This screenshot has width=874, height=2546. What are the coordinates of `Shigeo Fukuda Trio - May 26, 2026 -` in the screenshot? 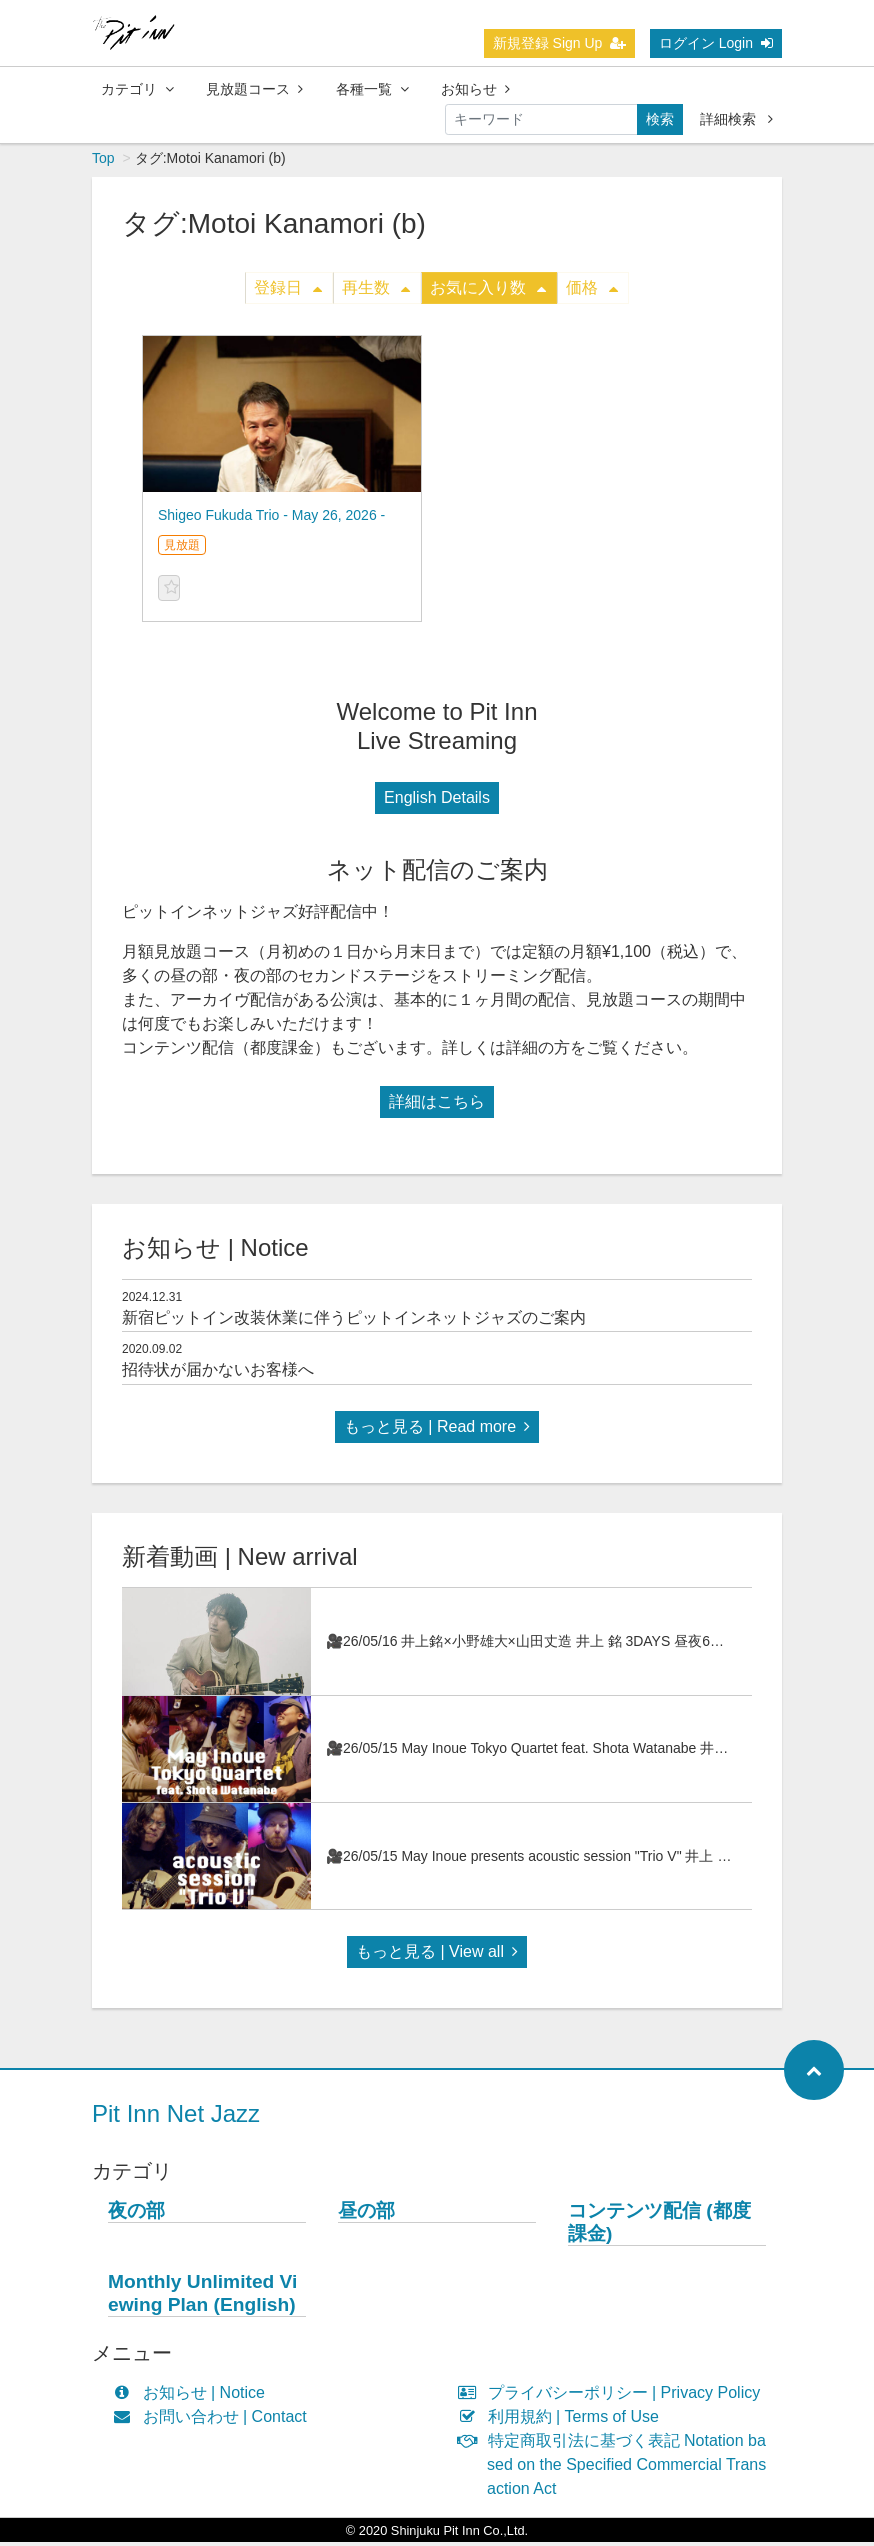 It's located at (271, 519).